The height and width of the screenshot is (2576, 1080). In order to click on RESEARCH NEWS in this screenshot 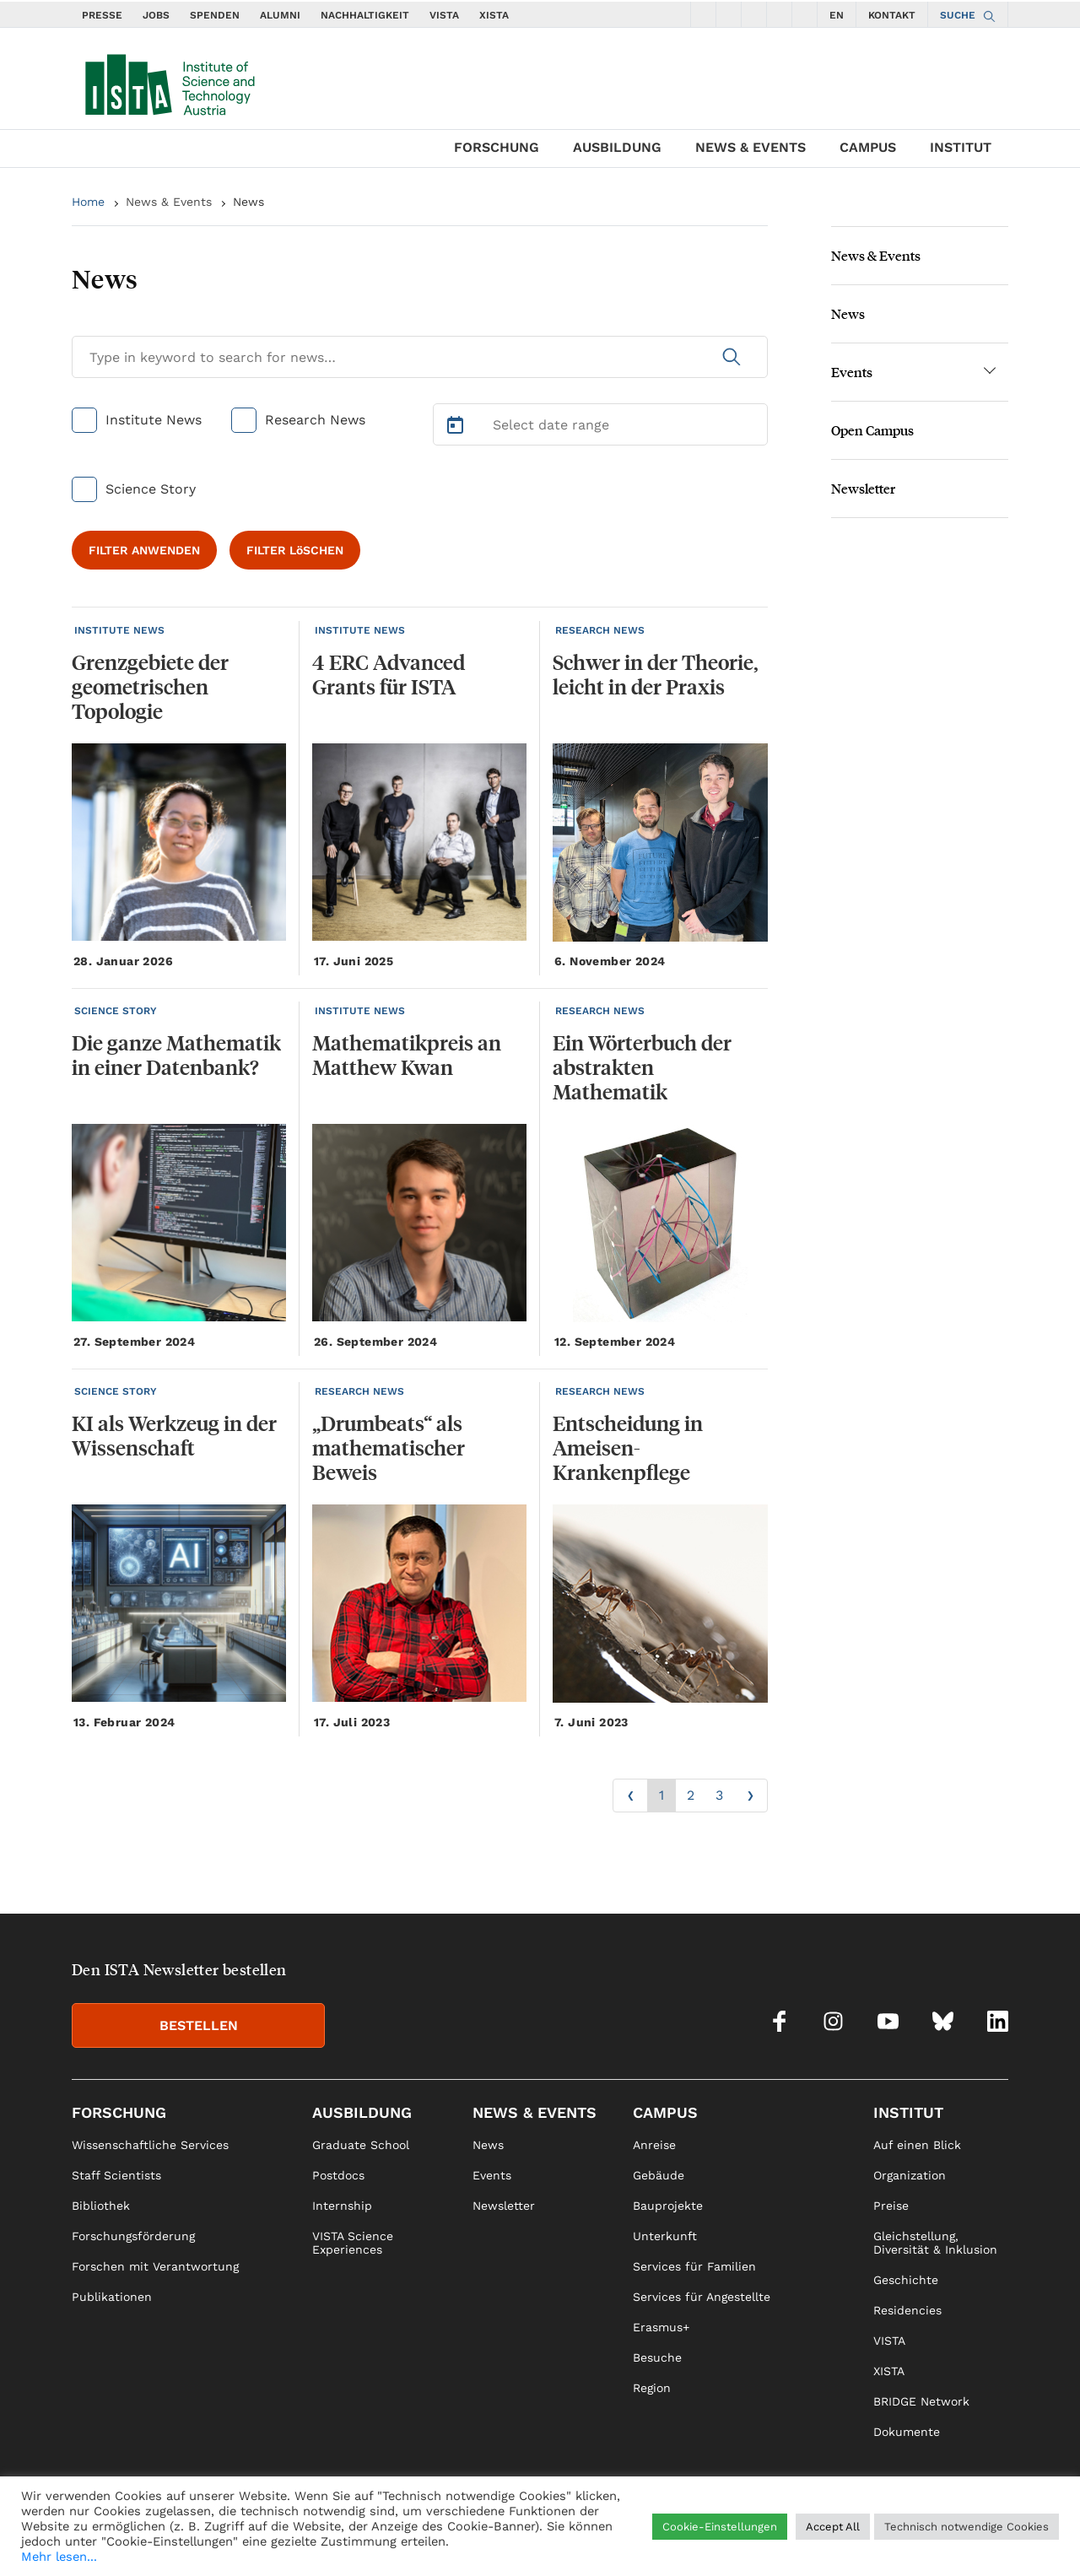, I will do `click(600, 630)`.